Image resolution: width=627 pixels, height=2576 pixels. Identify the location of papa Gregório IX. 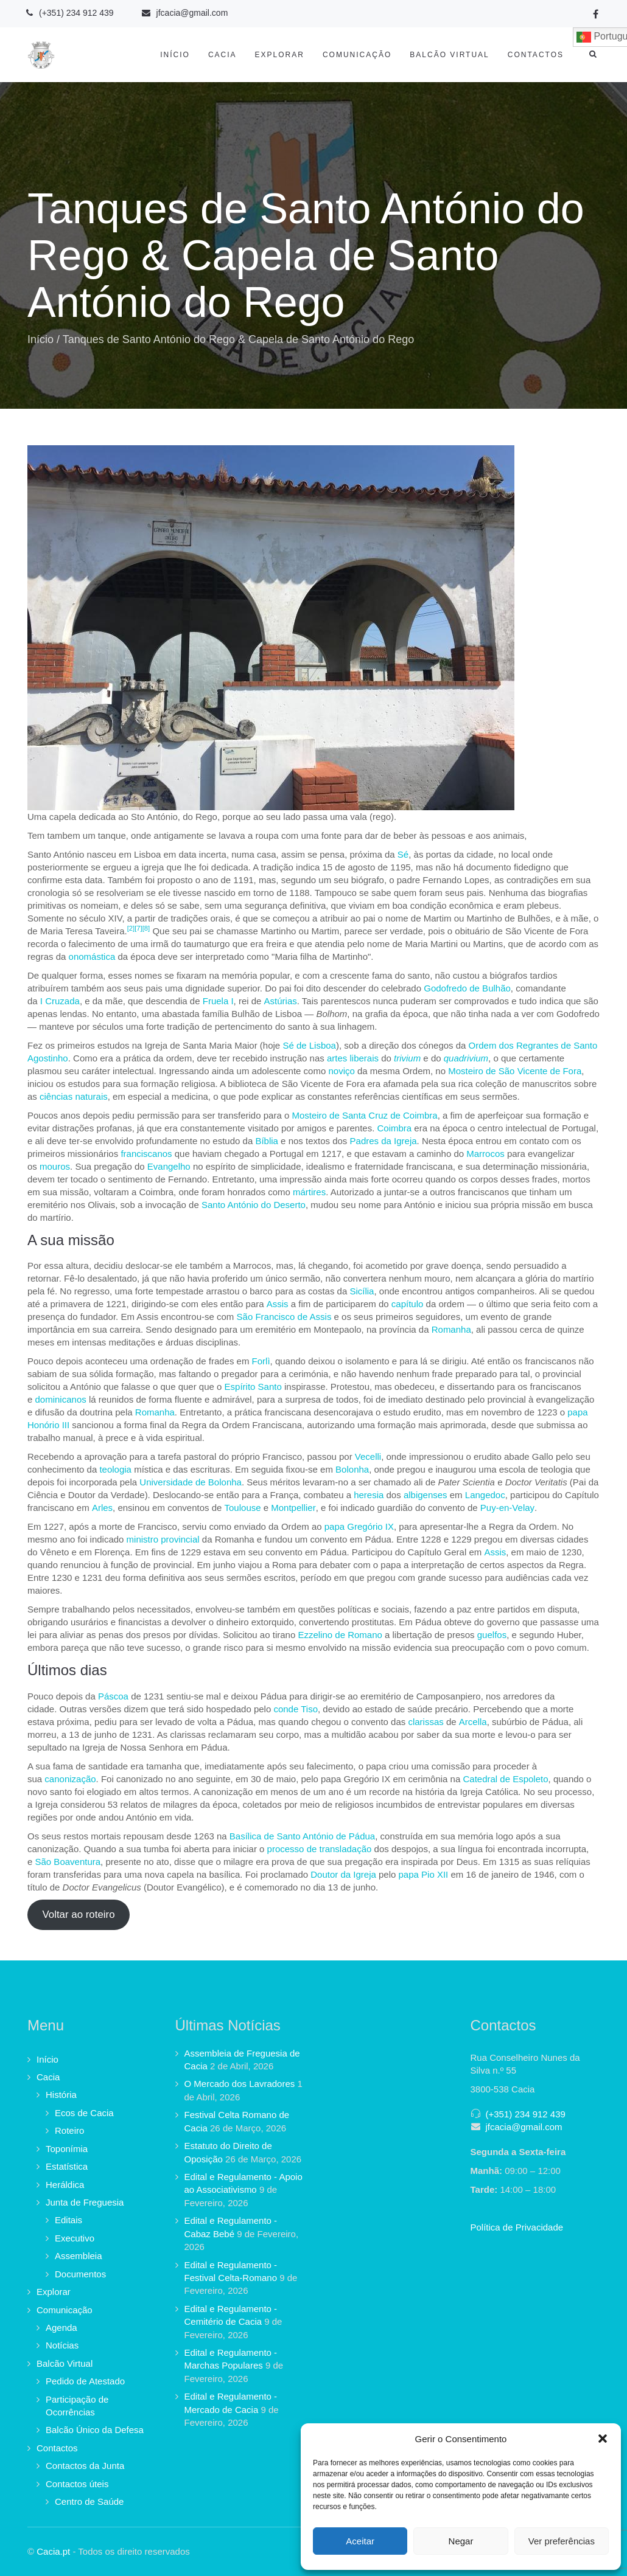
(359, 1526).